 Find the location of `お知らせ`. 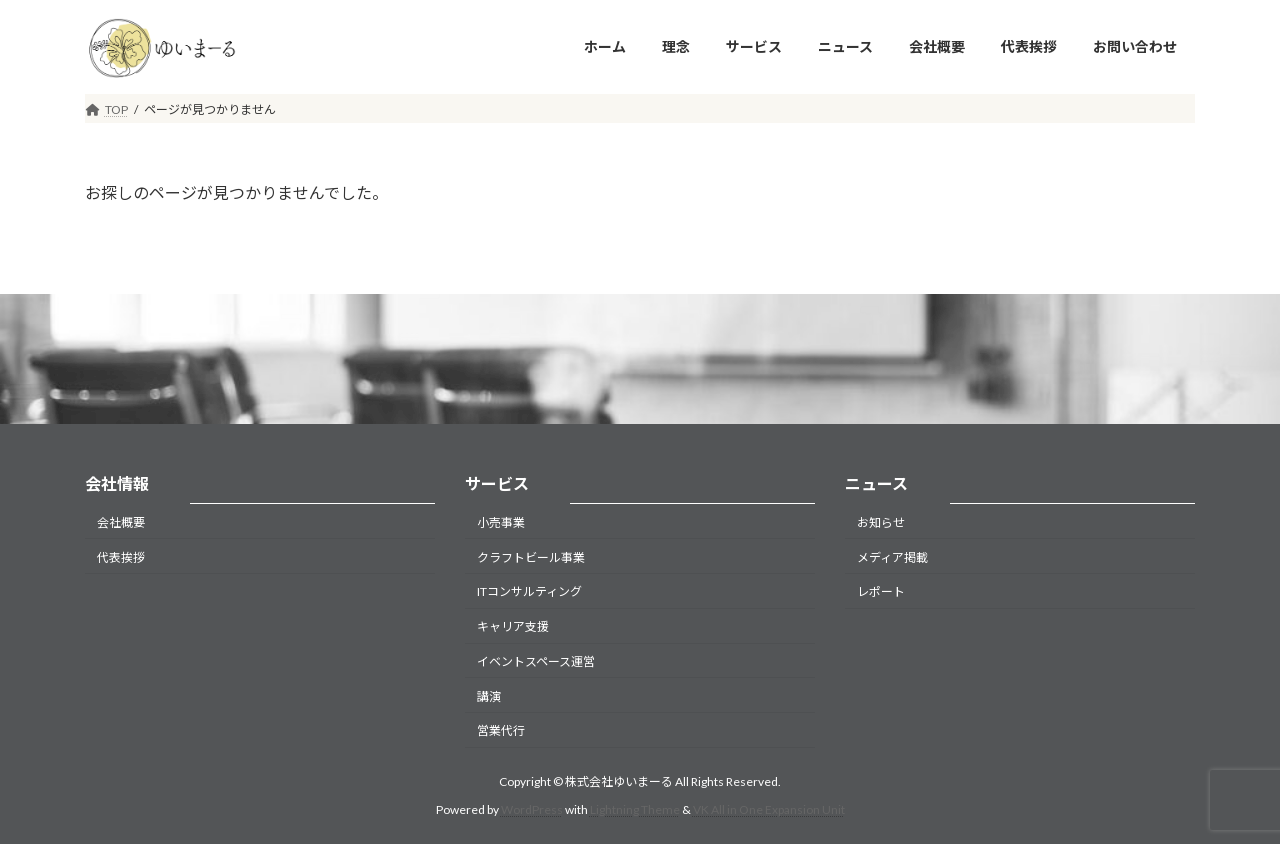

お知らせ is located at coordinates (881, 522).